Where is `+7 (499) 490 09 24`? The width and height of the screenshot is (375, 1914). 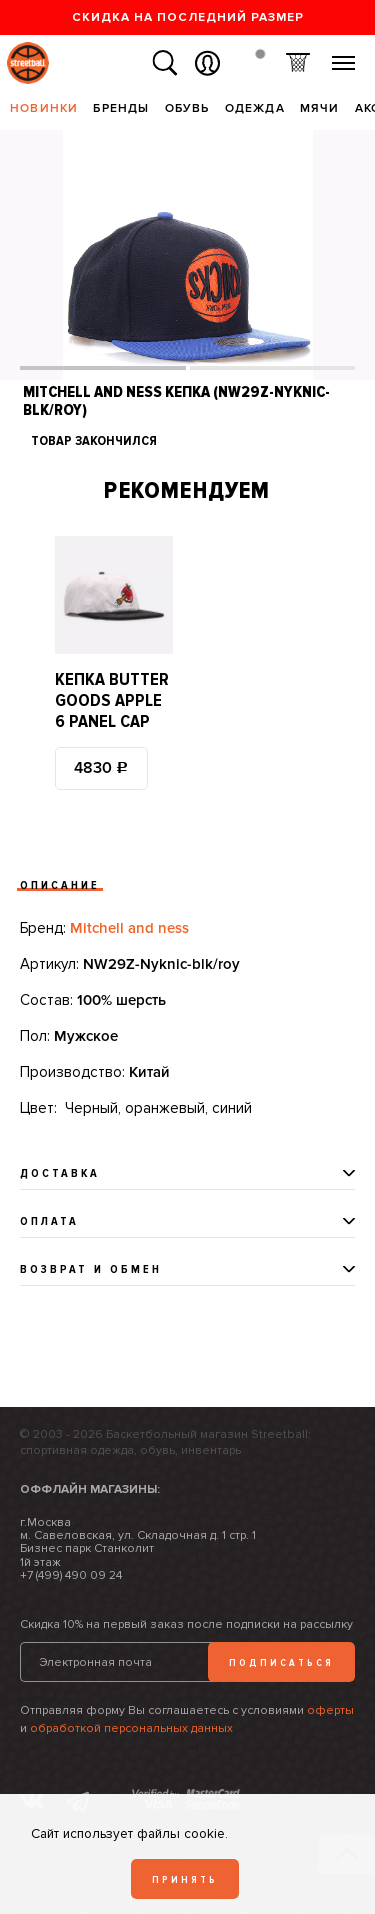
+7 (499) 490 09 24 is located at coordinates (71, 1575).